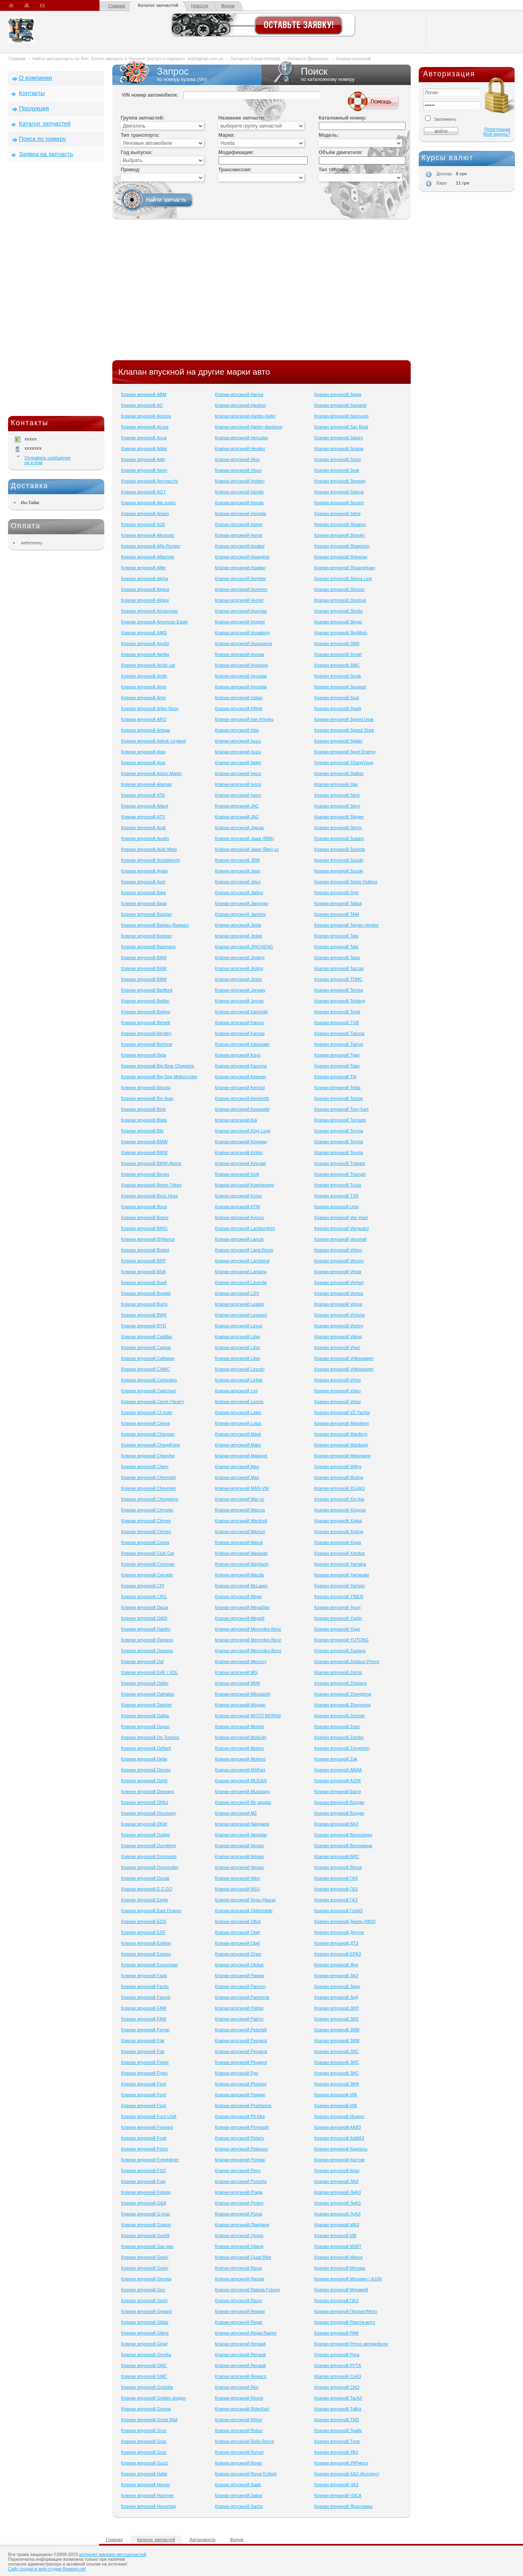  What do you see at coordinates (338, 1531) in the screenshot?
I see `Клапан впускной Xinling` at bounding box center [338, 1531].